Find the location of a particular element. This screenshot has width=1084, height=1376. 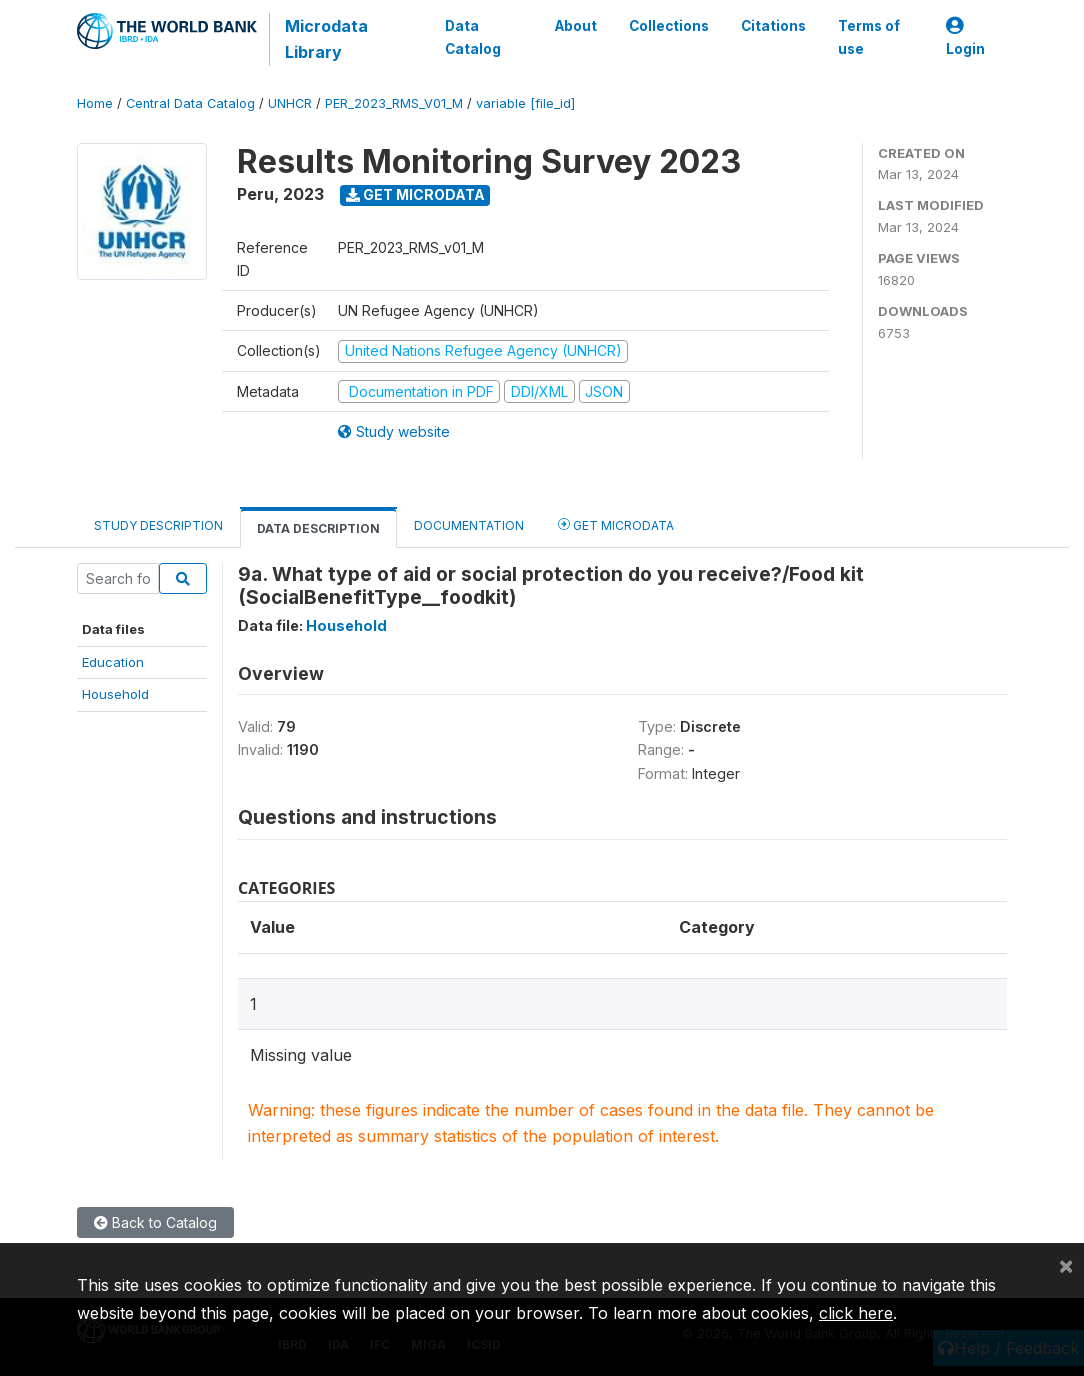

Get Microdata [tab] is located at coordinates (616, 524).